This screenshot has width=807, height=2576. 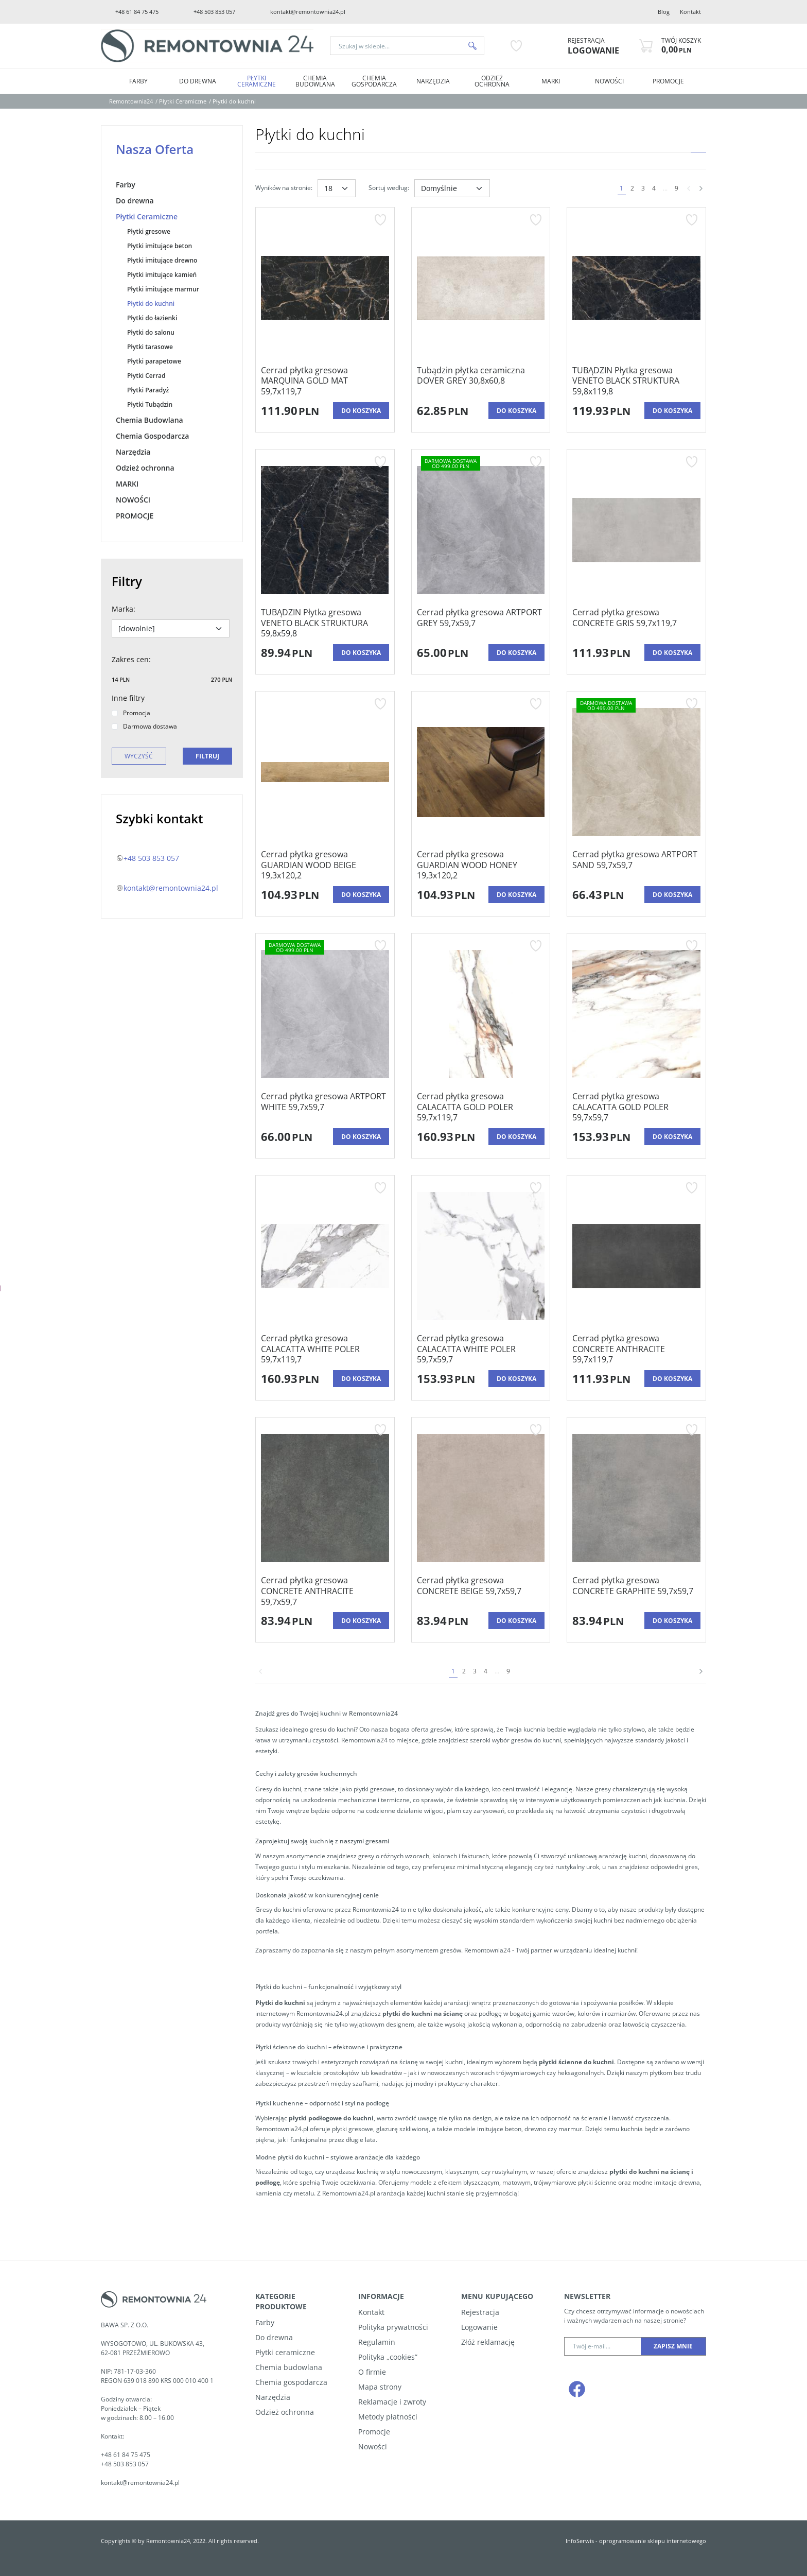 What do you see at coordinates (162, 260) in the screenshot?
I see `Płytki imitujące drewno` at bounding box center [162, 260].